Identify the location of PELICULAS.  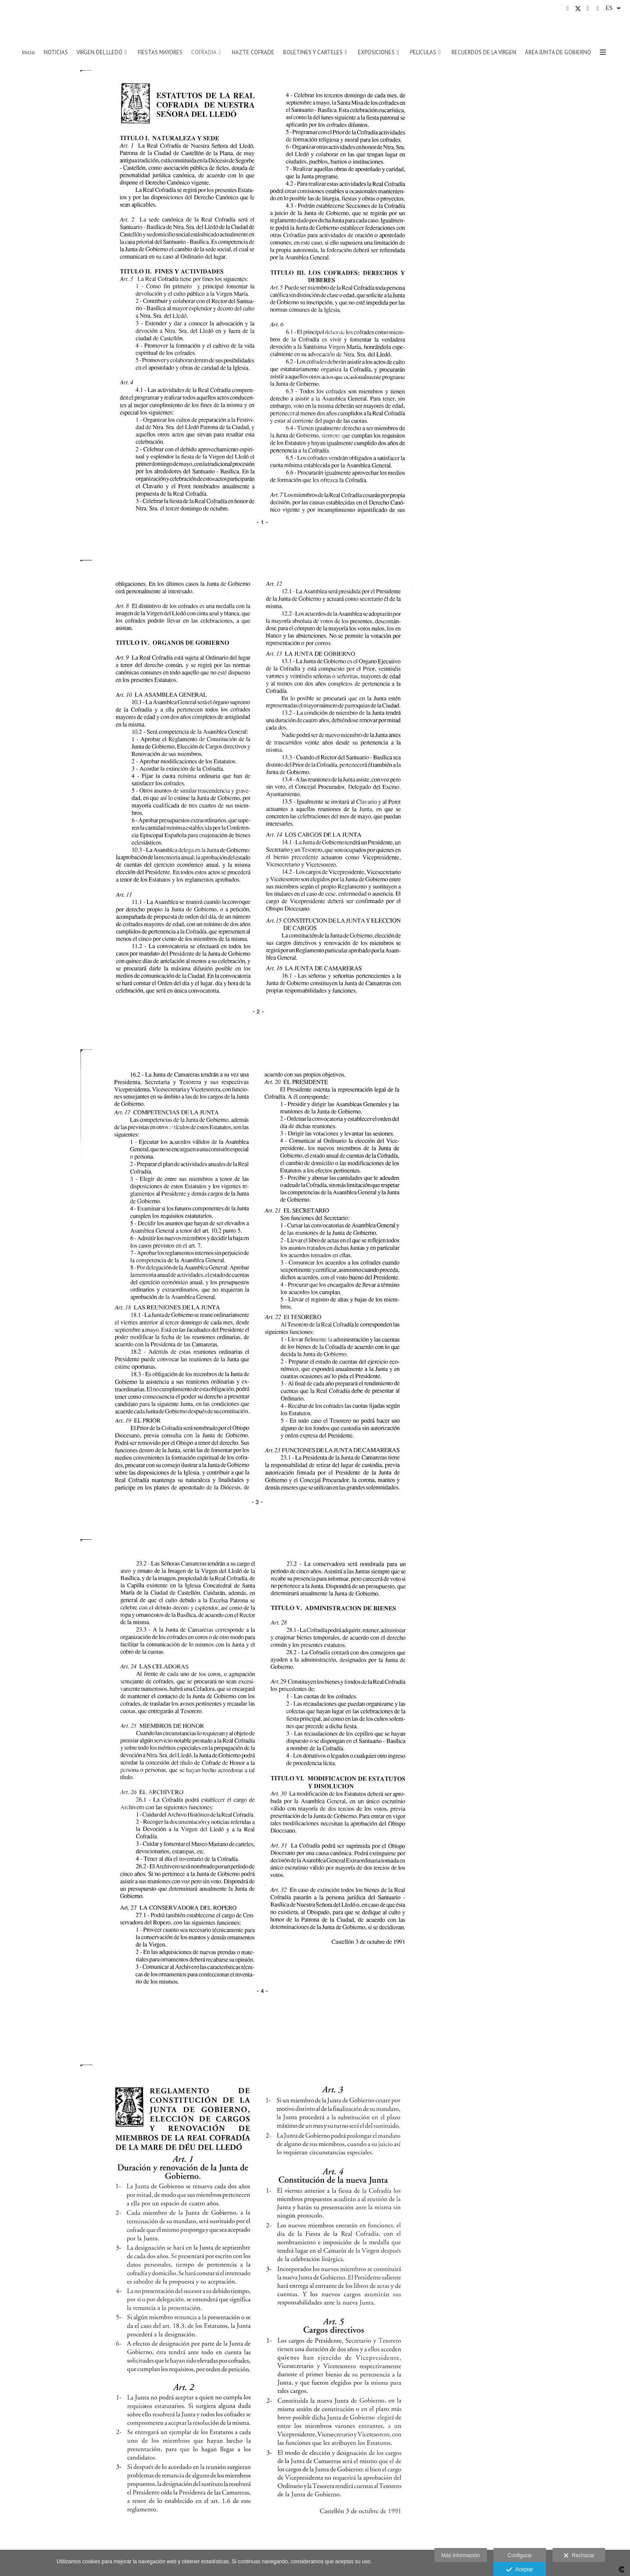
(423, 52).